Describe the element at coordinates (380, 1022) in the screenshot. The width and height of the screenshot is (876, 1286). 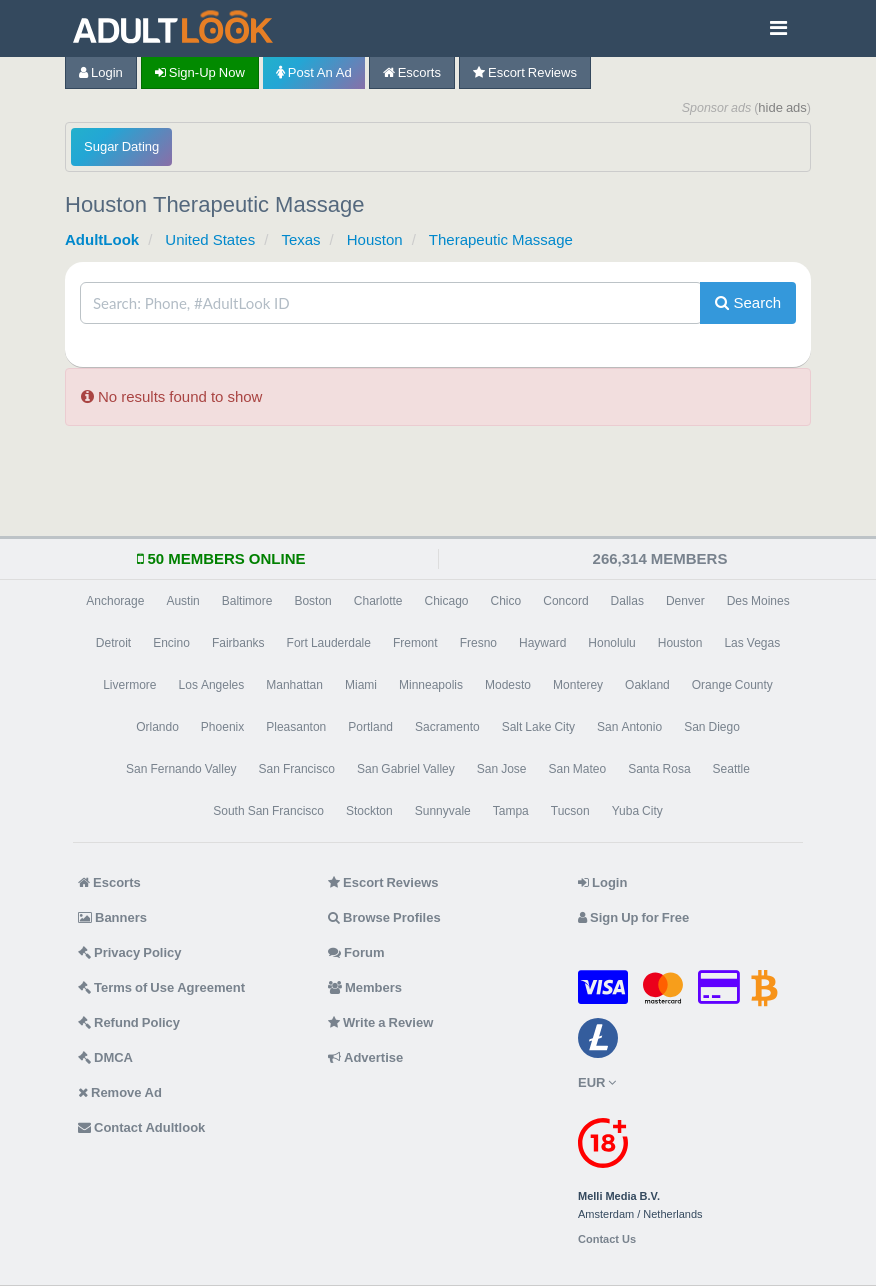
I see `Write a Review` at that location.